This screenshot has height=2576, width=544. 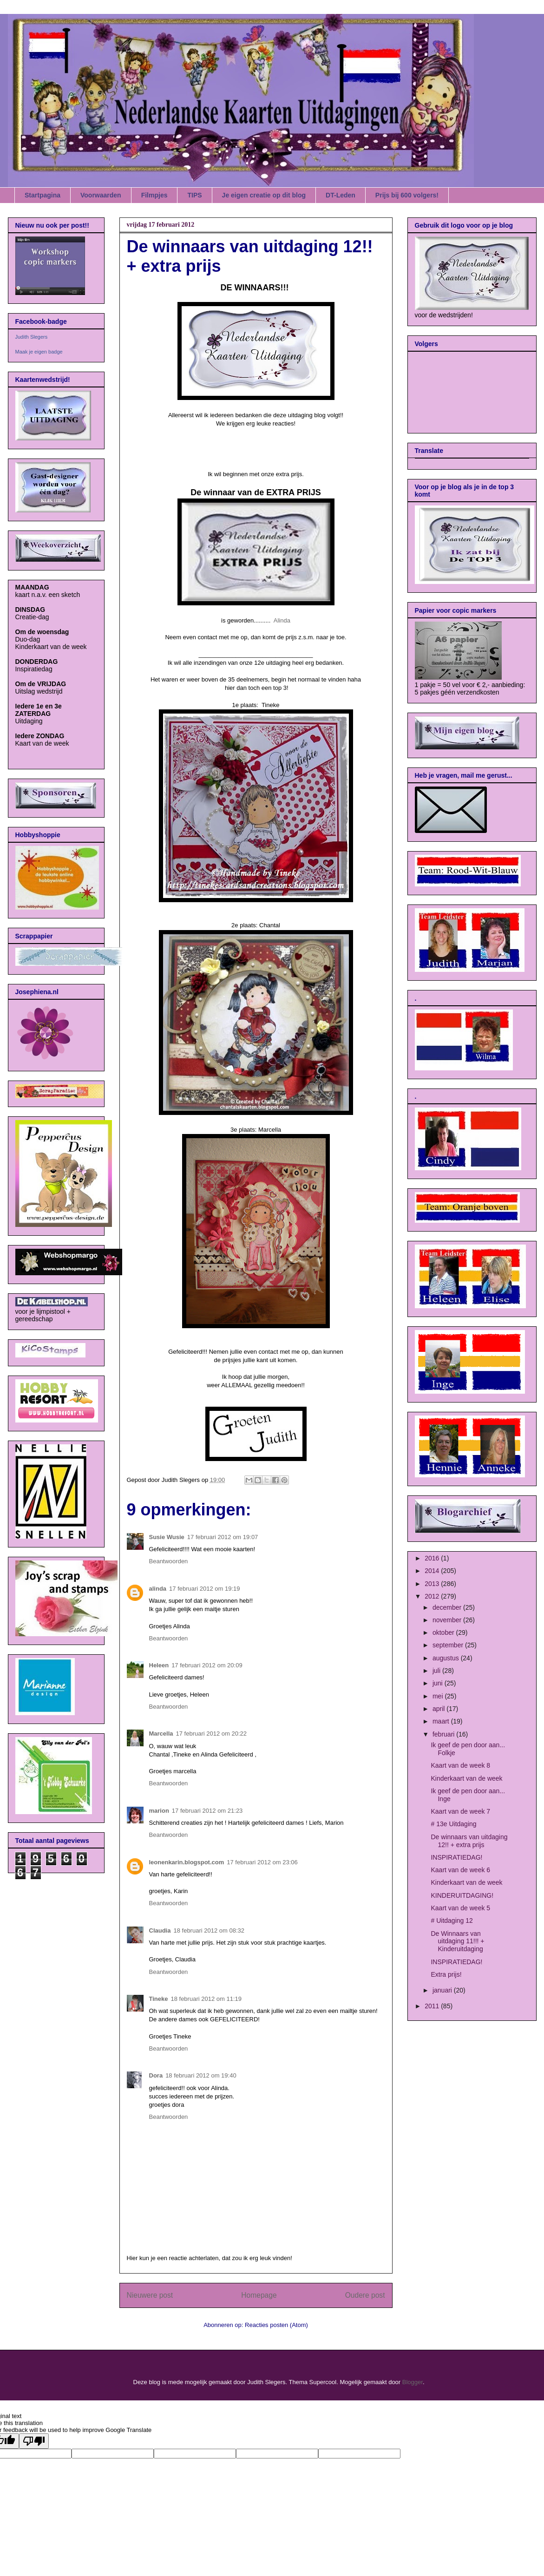 I want to click on 17 februari 2012 om 19:19, so click(x=204, y=1588).